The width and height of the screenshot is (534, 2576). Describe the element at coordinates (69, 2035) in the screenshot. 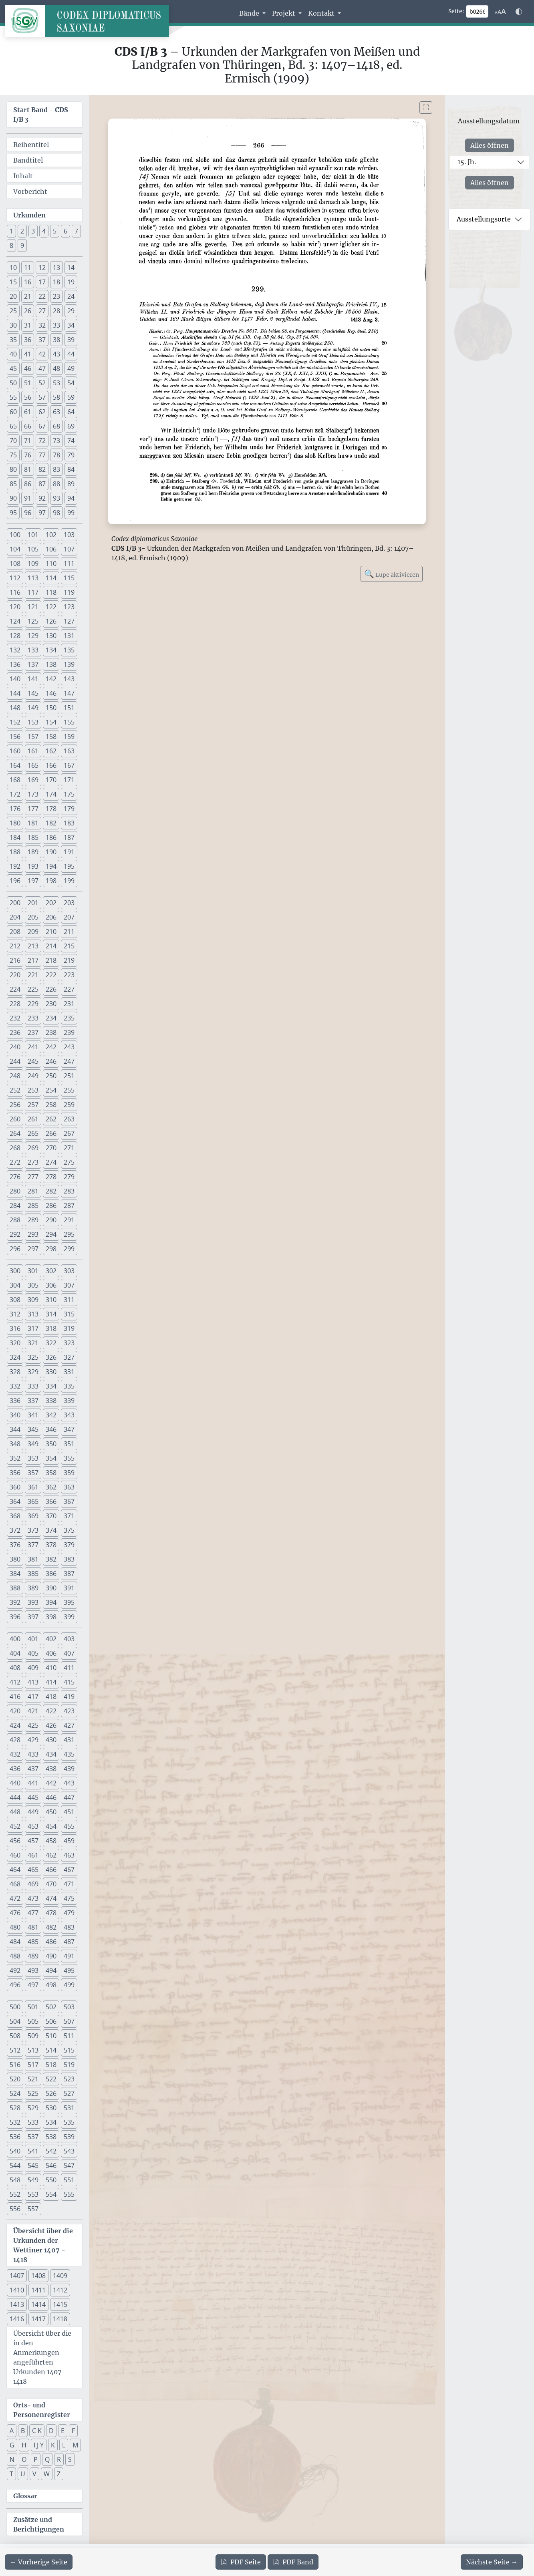

I see `511 [button]` at that location.